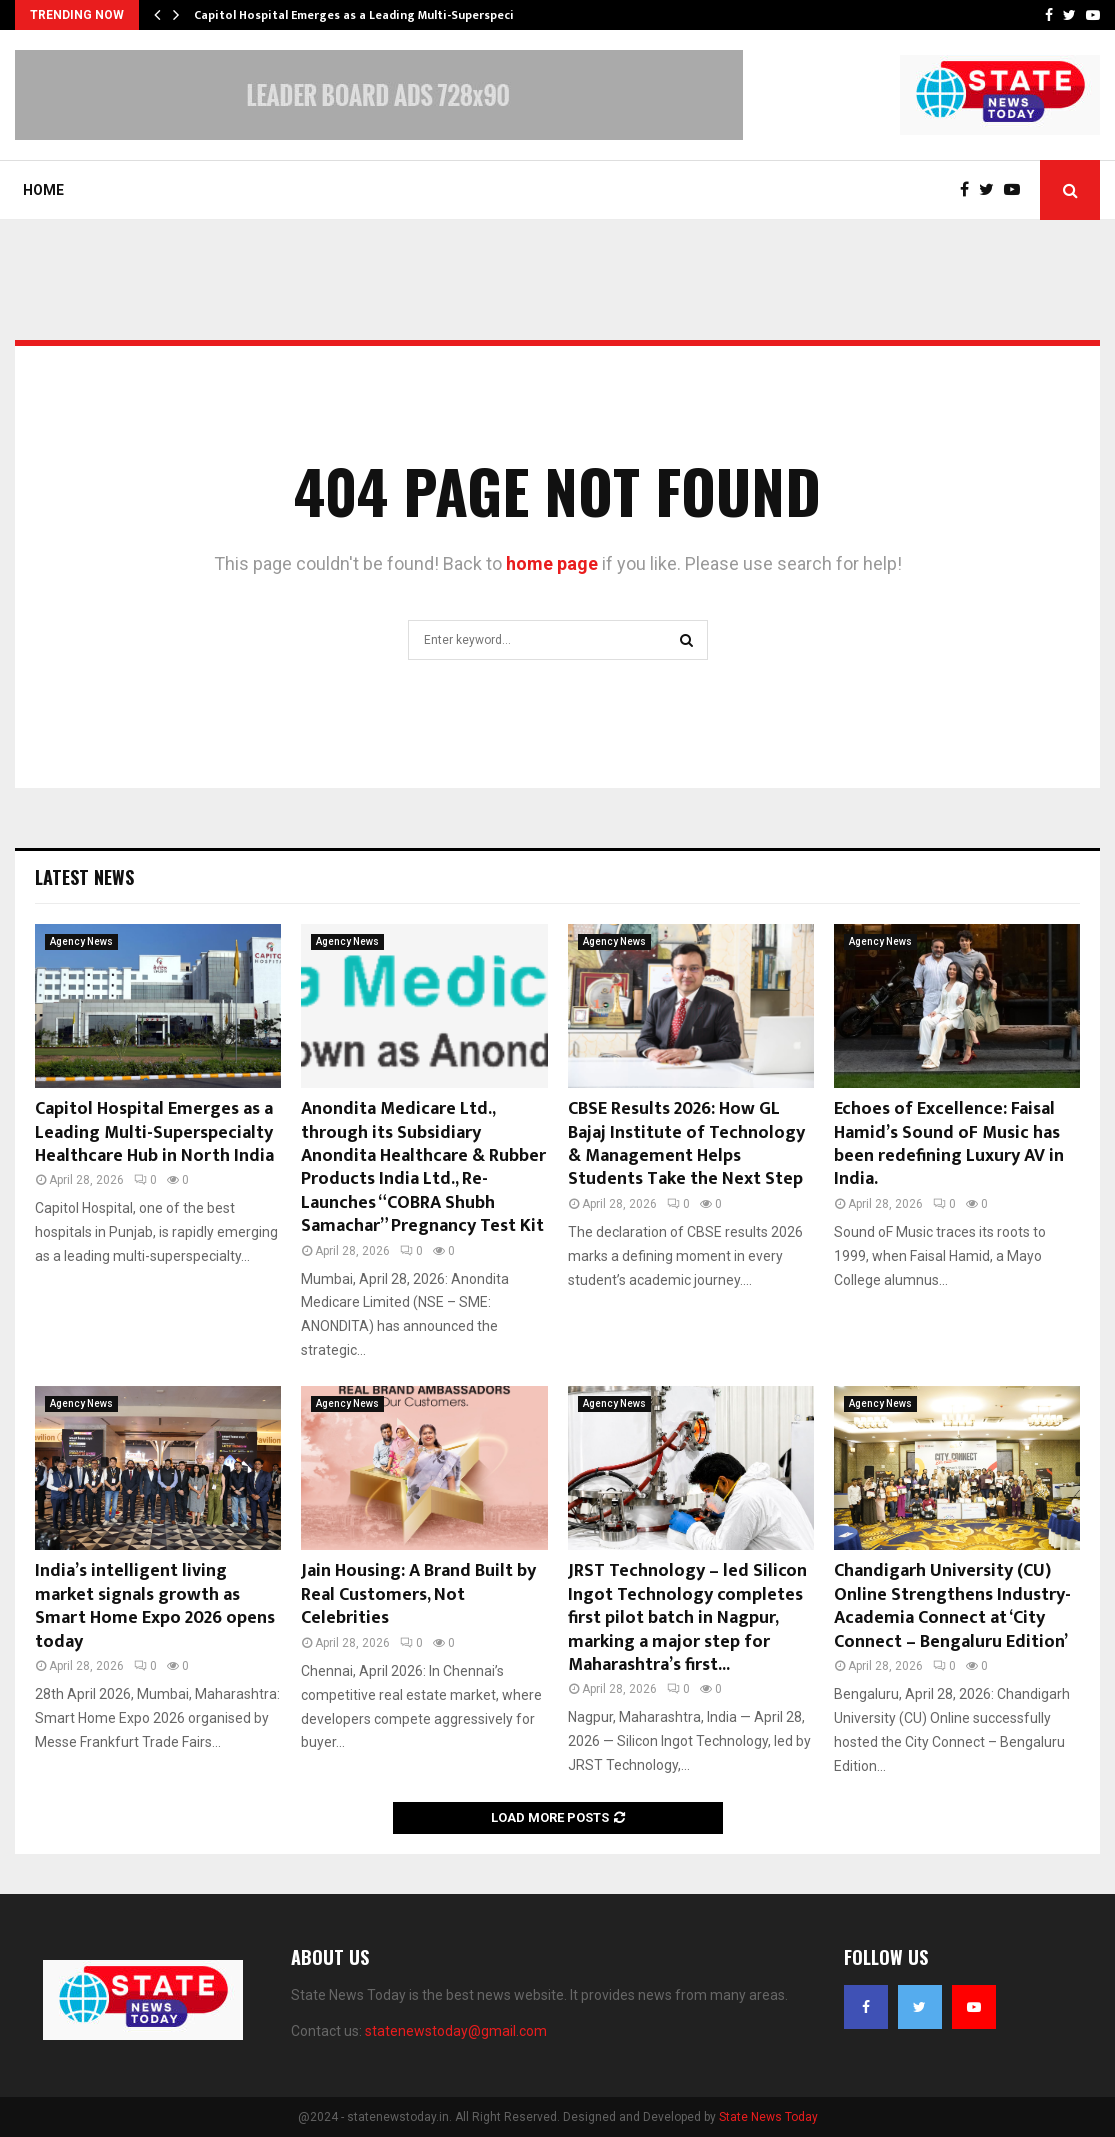 This screenshot has height=2137, width=1115. What do you see at coordinates (418, 1594) in the screenshot?
I see `Jain Housing: A Brand Built by Real Customers, Not Celebrities` at bounding box center [418, 1594].